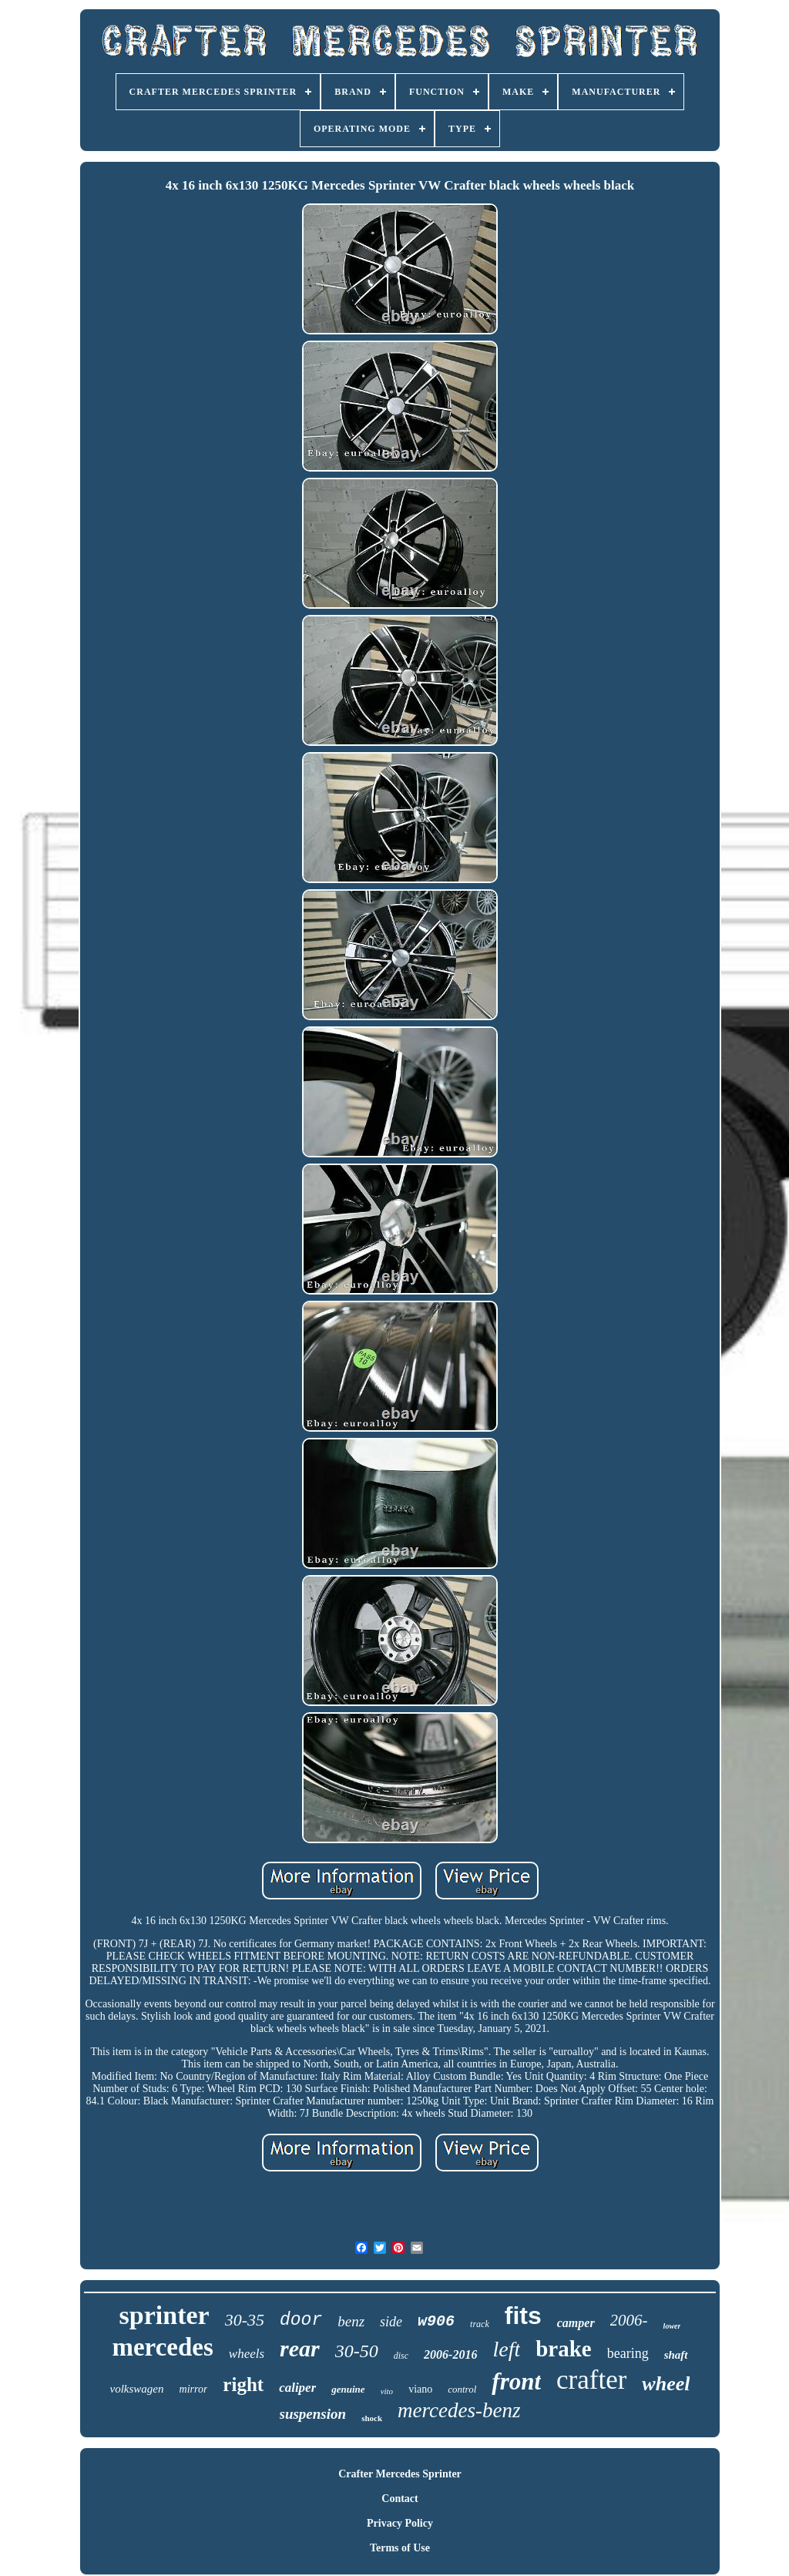 This screenshot has width=789, height=2576. What do you see at coordinates (137, 2389) in the screenshot?
I see `volkswagen` at bounding box center [137, 2389].